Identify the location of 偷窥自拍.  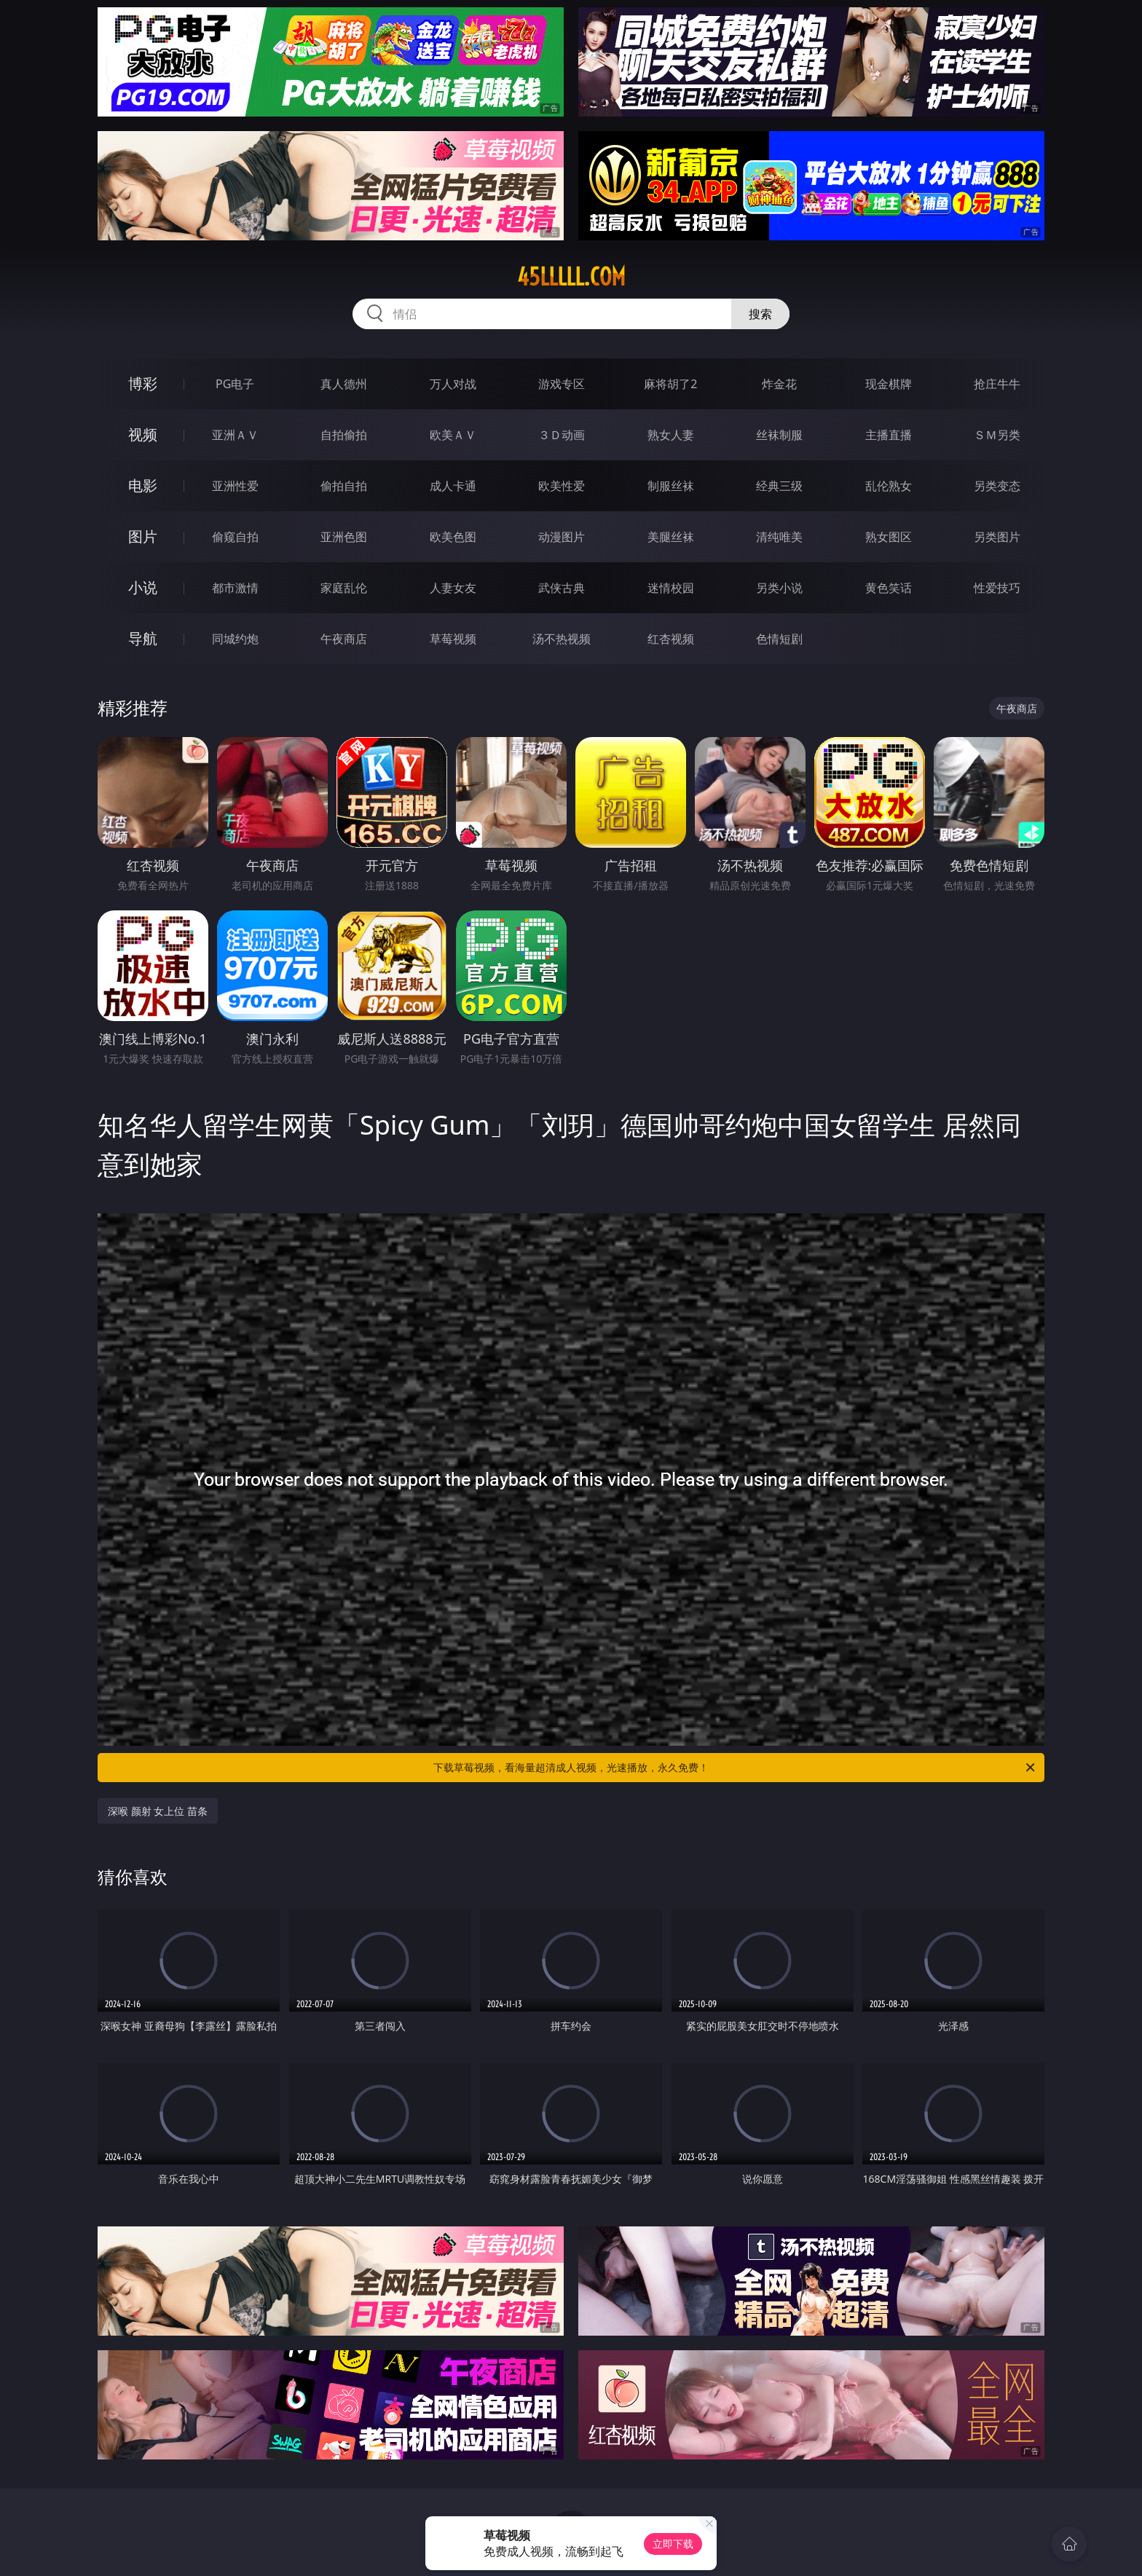
(235, 537).